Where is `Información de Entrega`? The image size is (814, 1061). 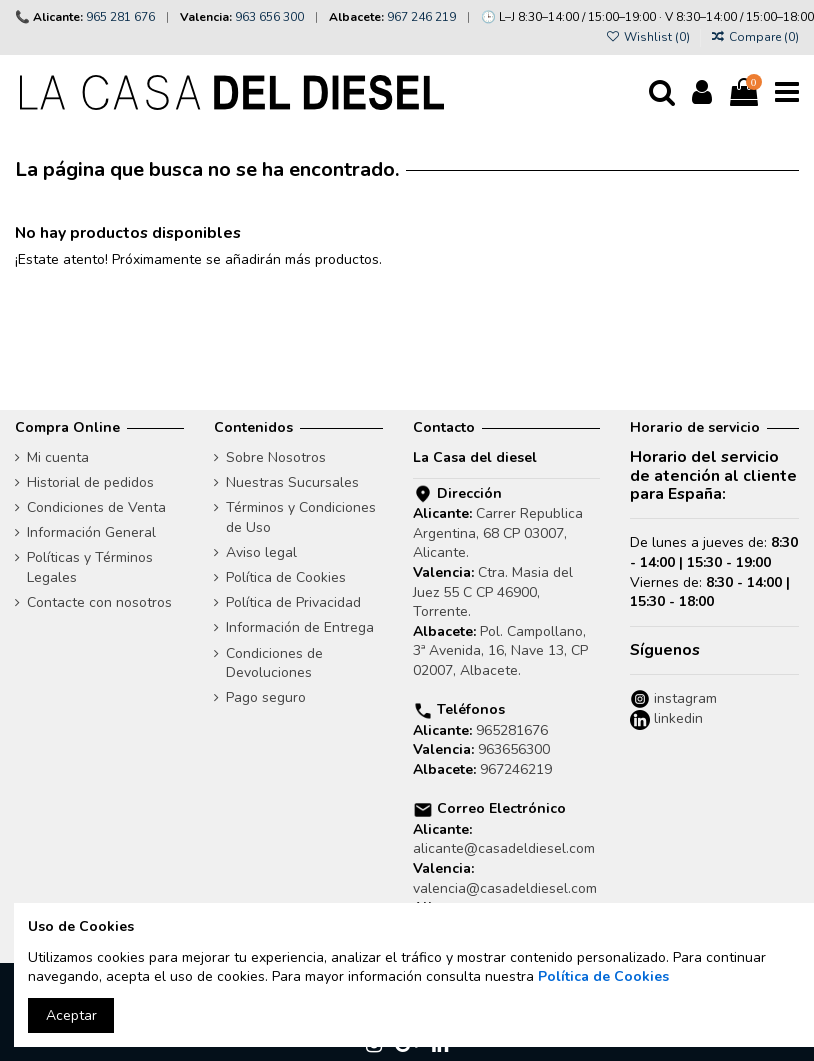 Información de Entrega is located at coordinates (300, 627).